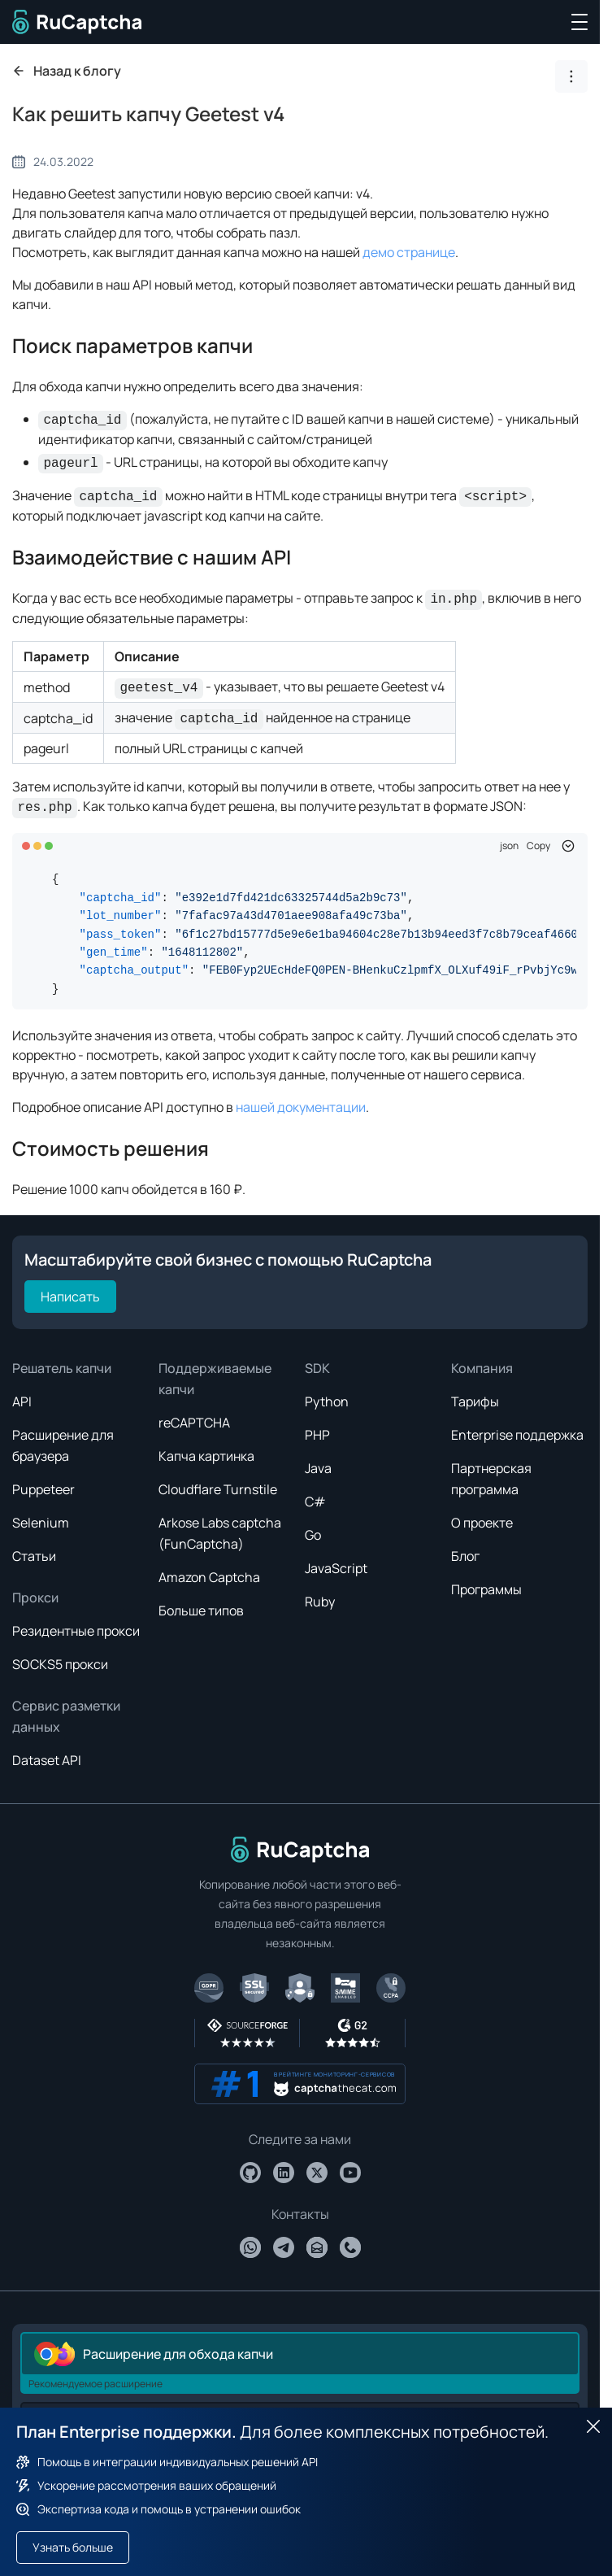 The image size is (612, 2576). What do you see at coordinates (482, 1523) in the screenshot?
I see `О проекте` at bounding box center [482, 1523].